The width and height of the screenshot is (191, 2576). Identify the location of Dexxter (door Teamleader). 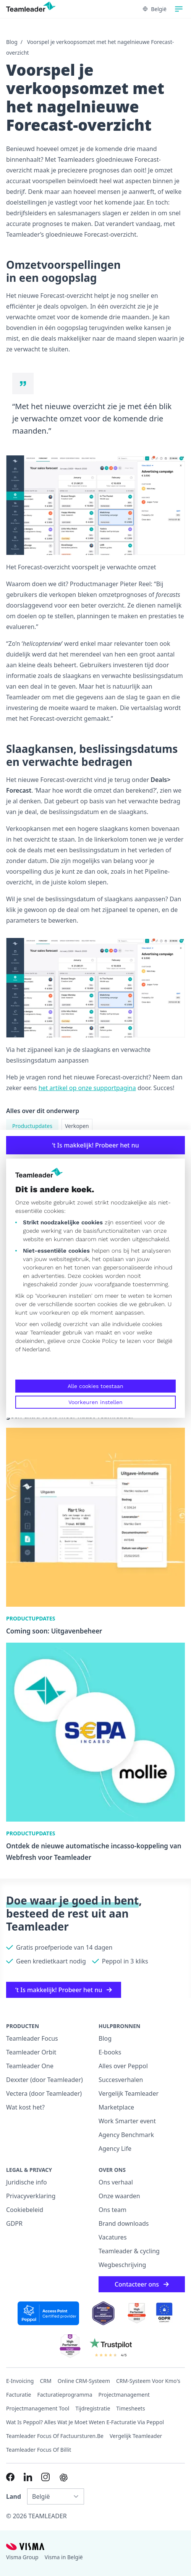
(44, 2079).